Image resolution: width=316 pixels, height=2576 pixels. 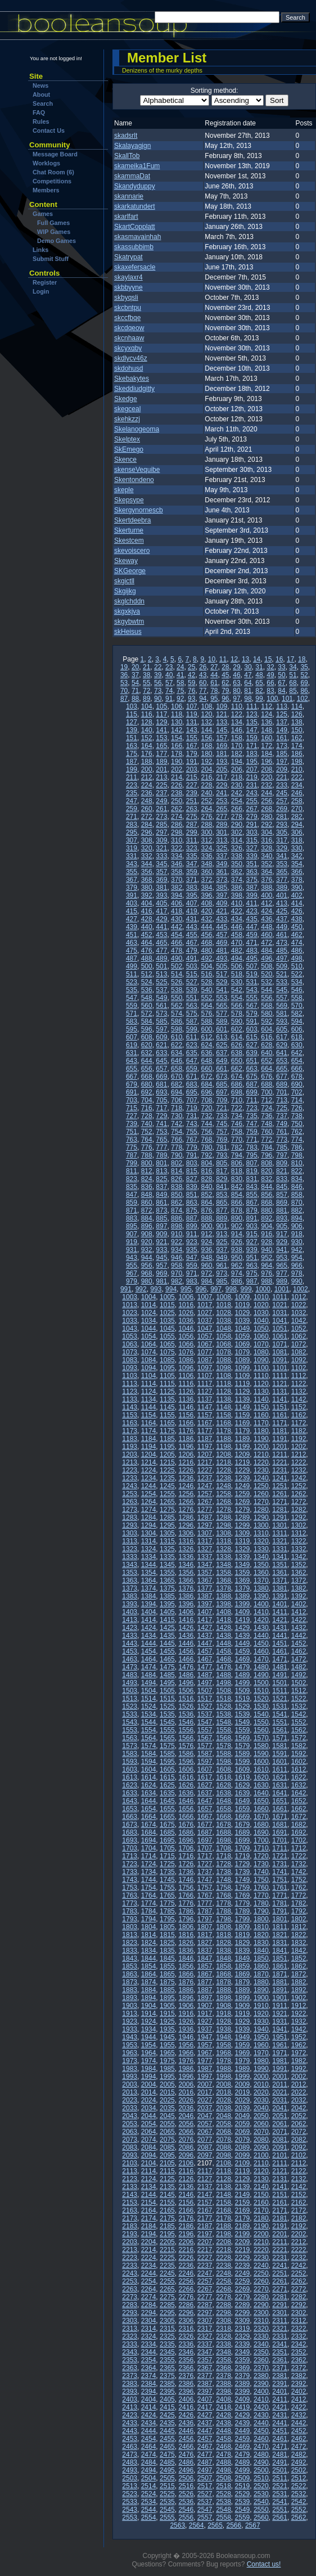 I want to click on 674, so click(x=236, y=1076).